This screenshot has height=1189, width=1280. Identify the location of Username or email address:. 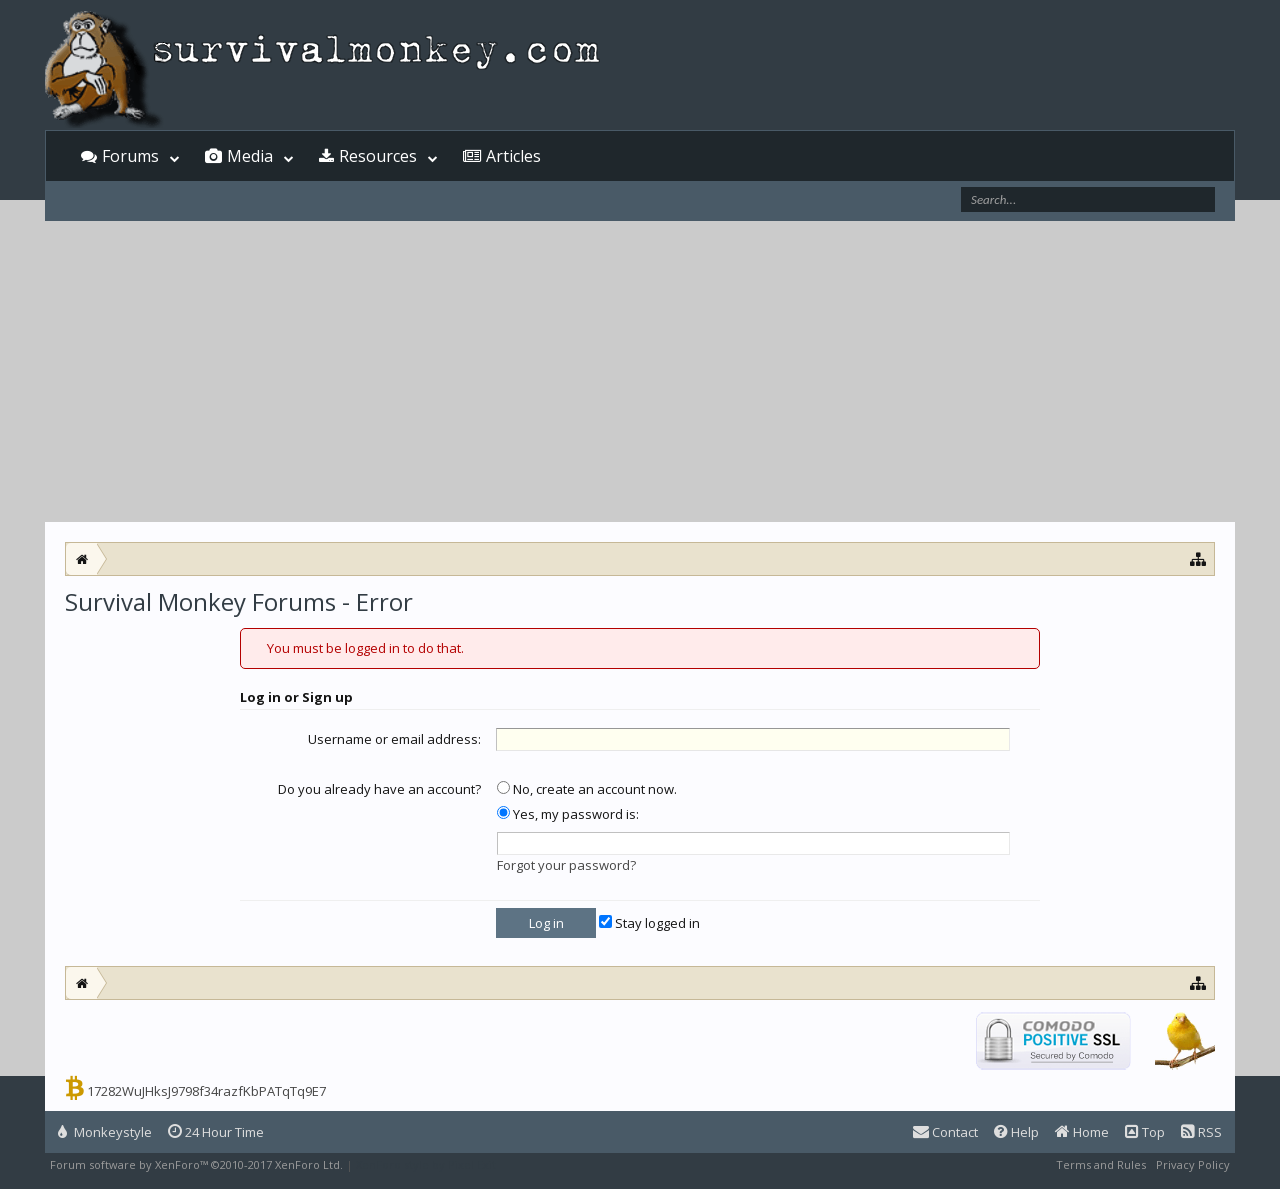
(394, 739).